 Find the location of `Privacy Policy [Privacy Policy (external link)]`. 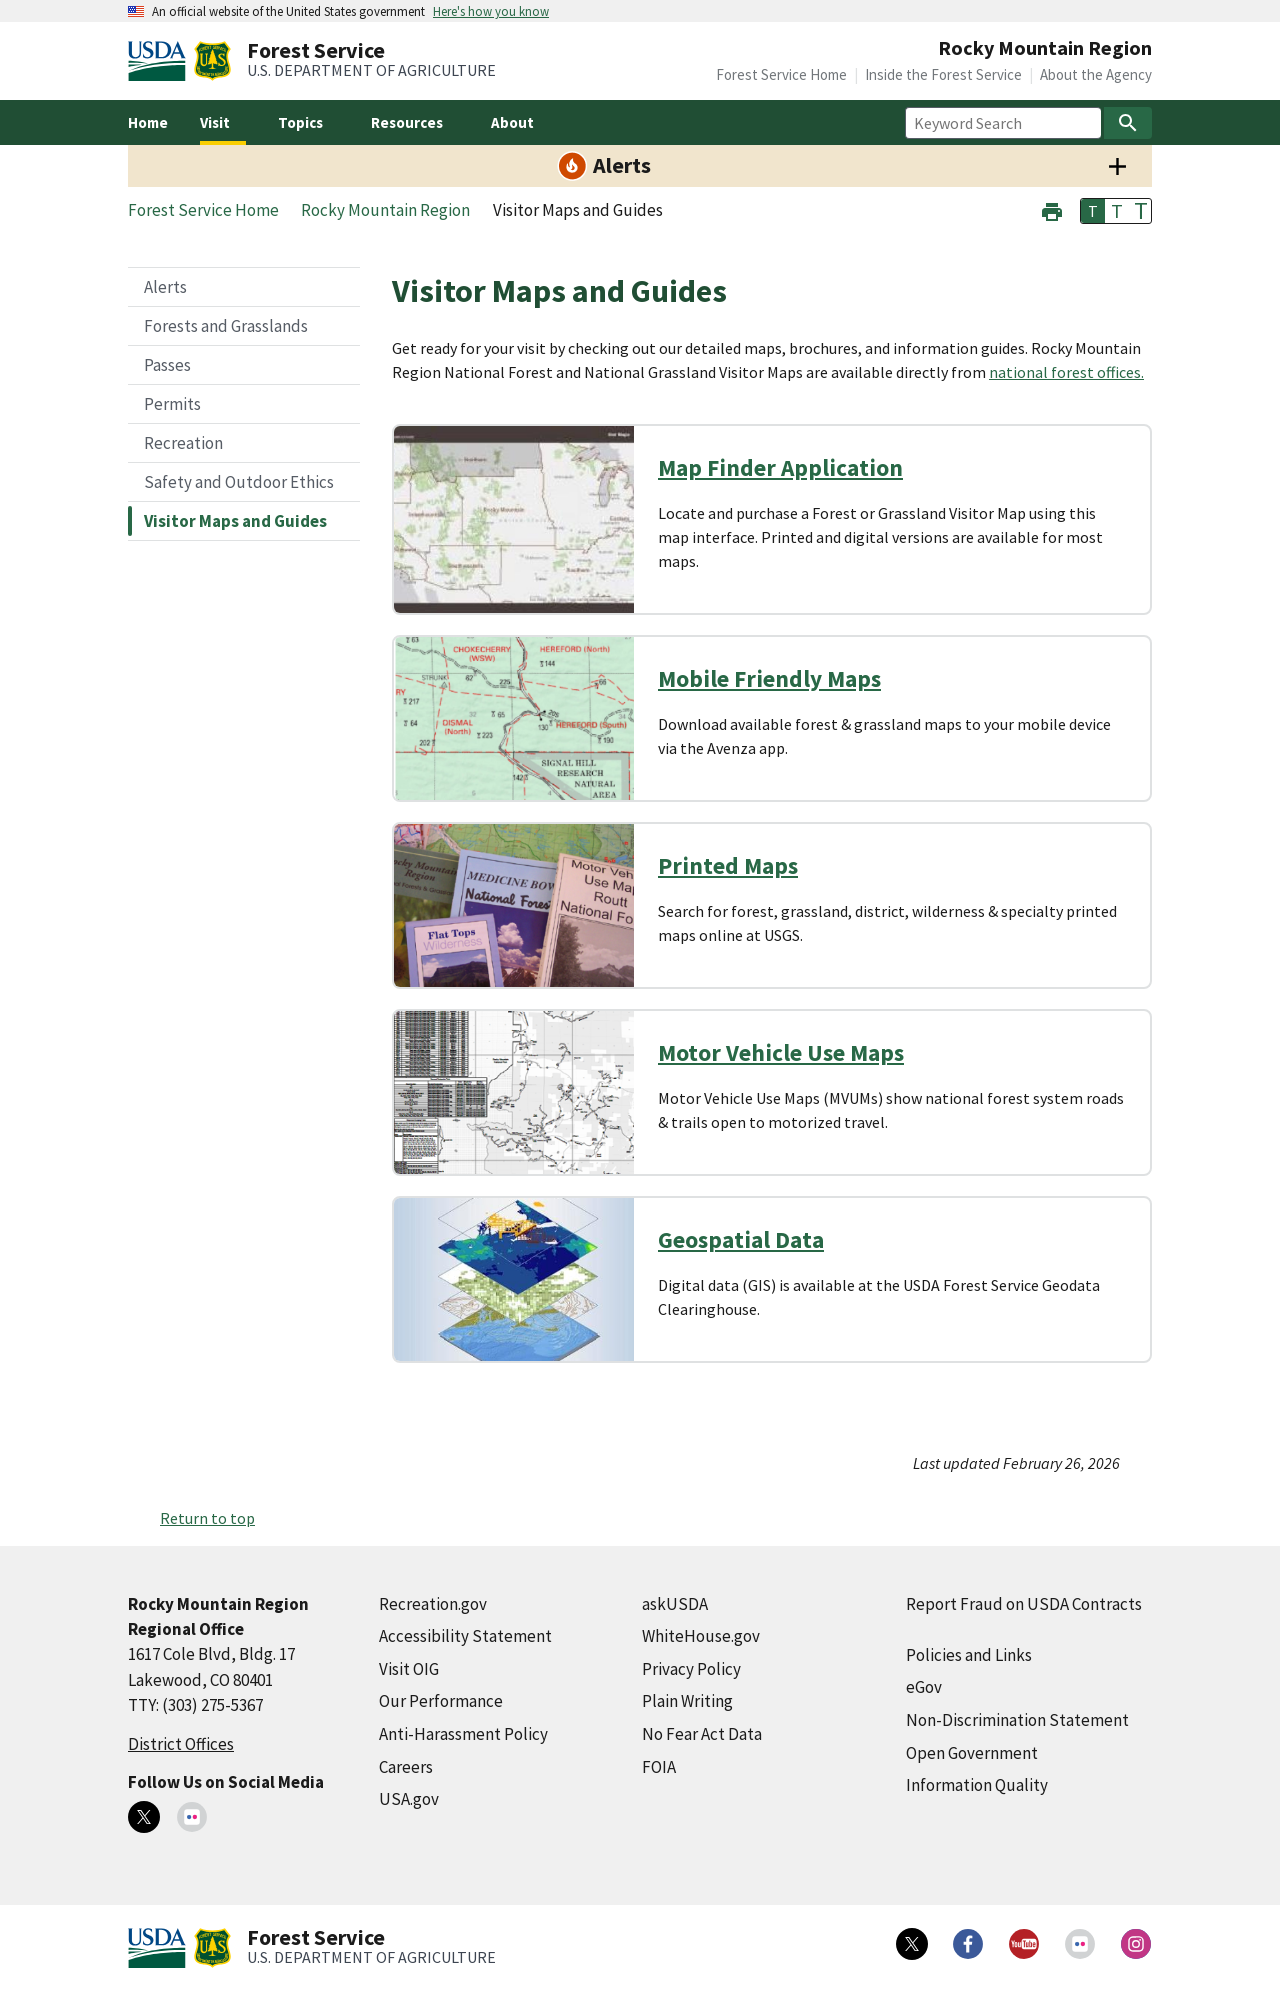

Privacy Policy [Privacy Policy (external link)] is located at coordinates (691, 1669).